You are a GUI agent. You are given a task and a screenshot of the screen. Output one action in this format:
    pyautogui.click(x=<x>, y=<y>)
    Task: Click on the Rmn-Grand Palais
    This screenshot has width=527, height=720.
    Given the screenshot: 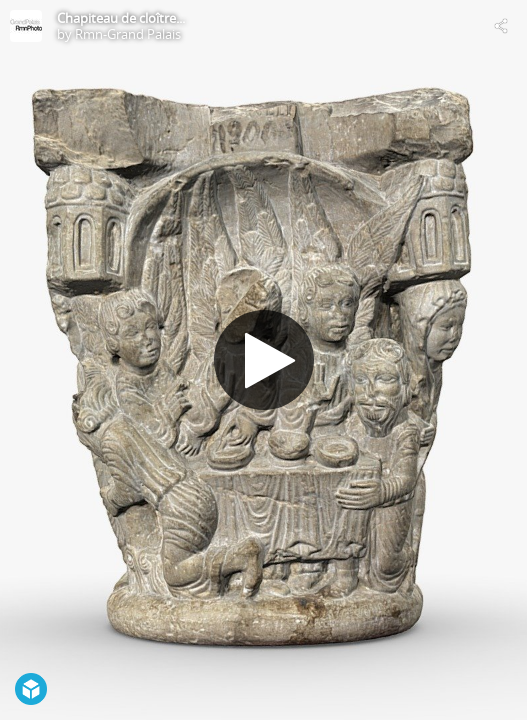 What is the action you would take?
    pyautogui.click(x=128, y=34)
    